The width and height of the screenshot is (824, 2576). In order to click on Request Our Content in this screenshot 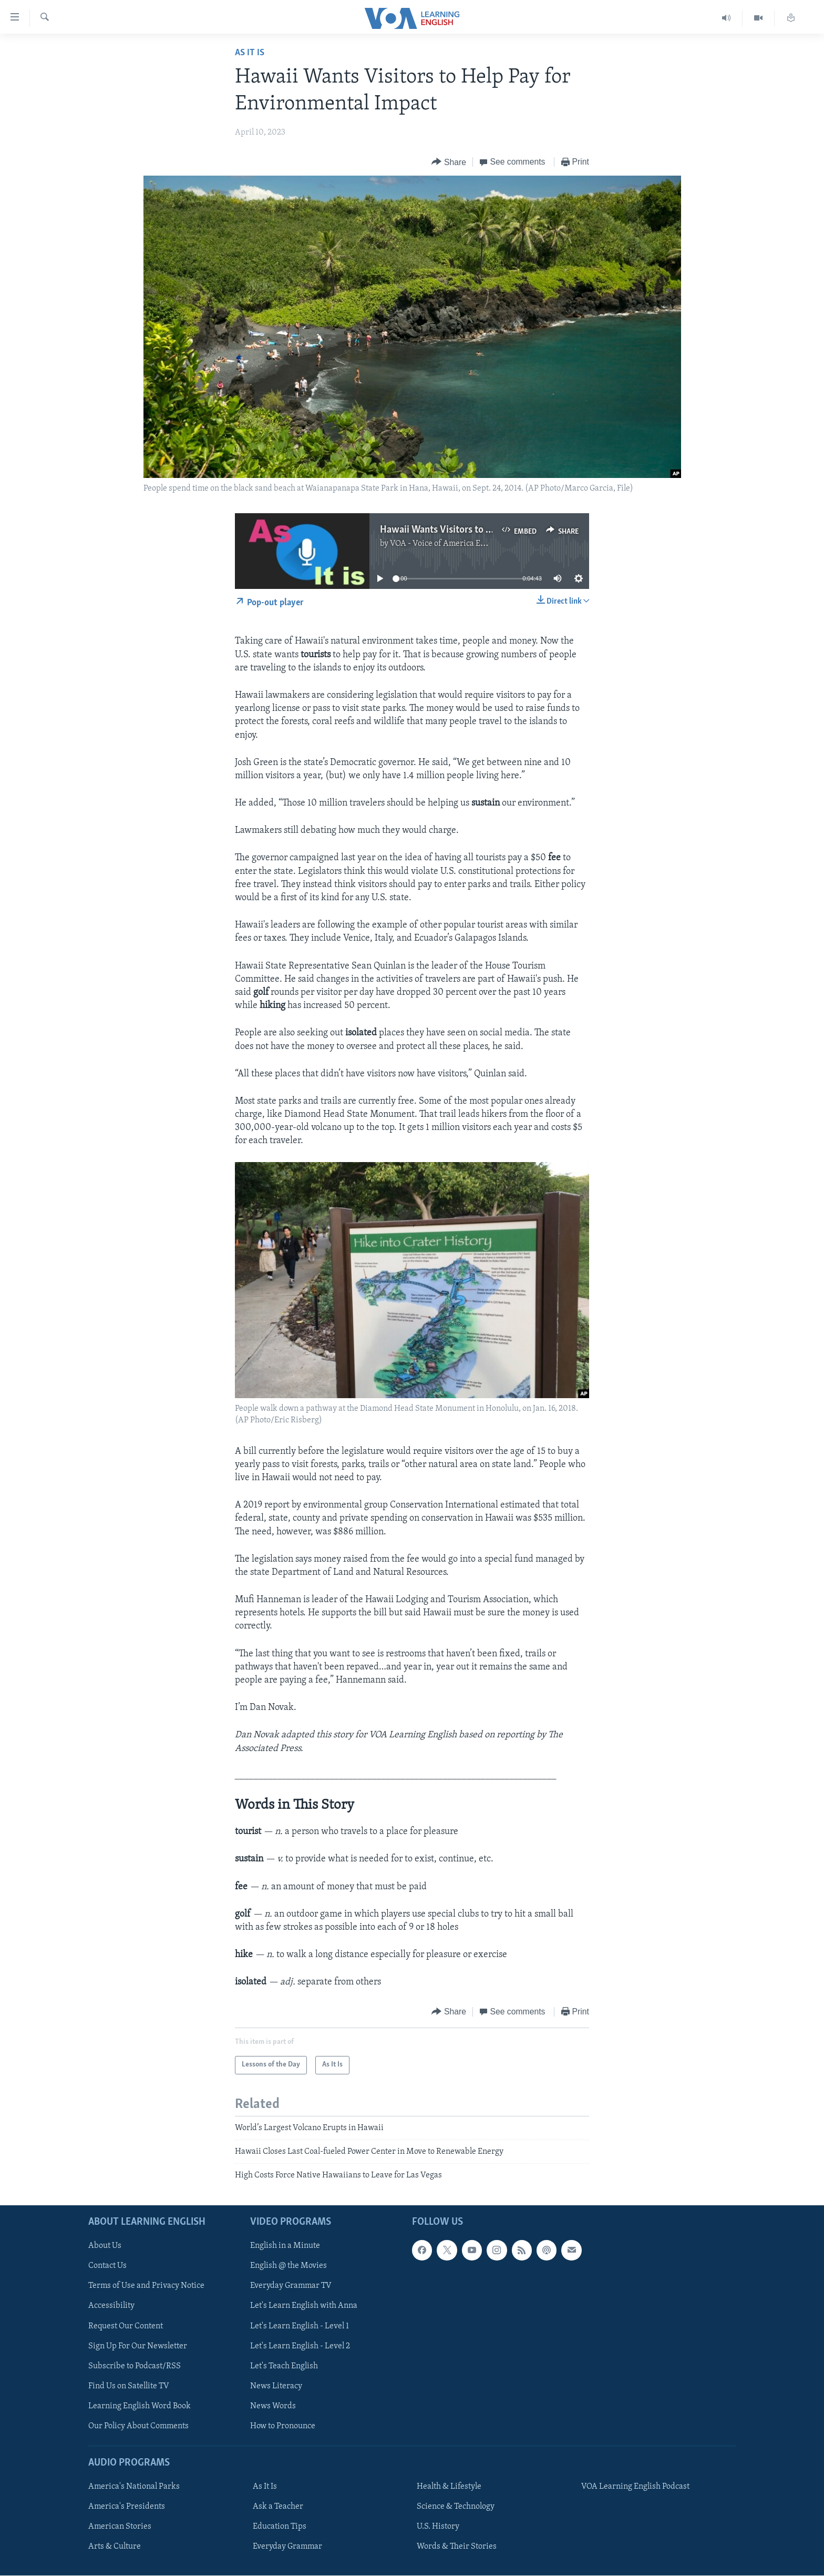, I will do `click(125, 2326)`.